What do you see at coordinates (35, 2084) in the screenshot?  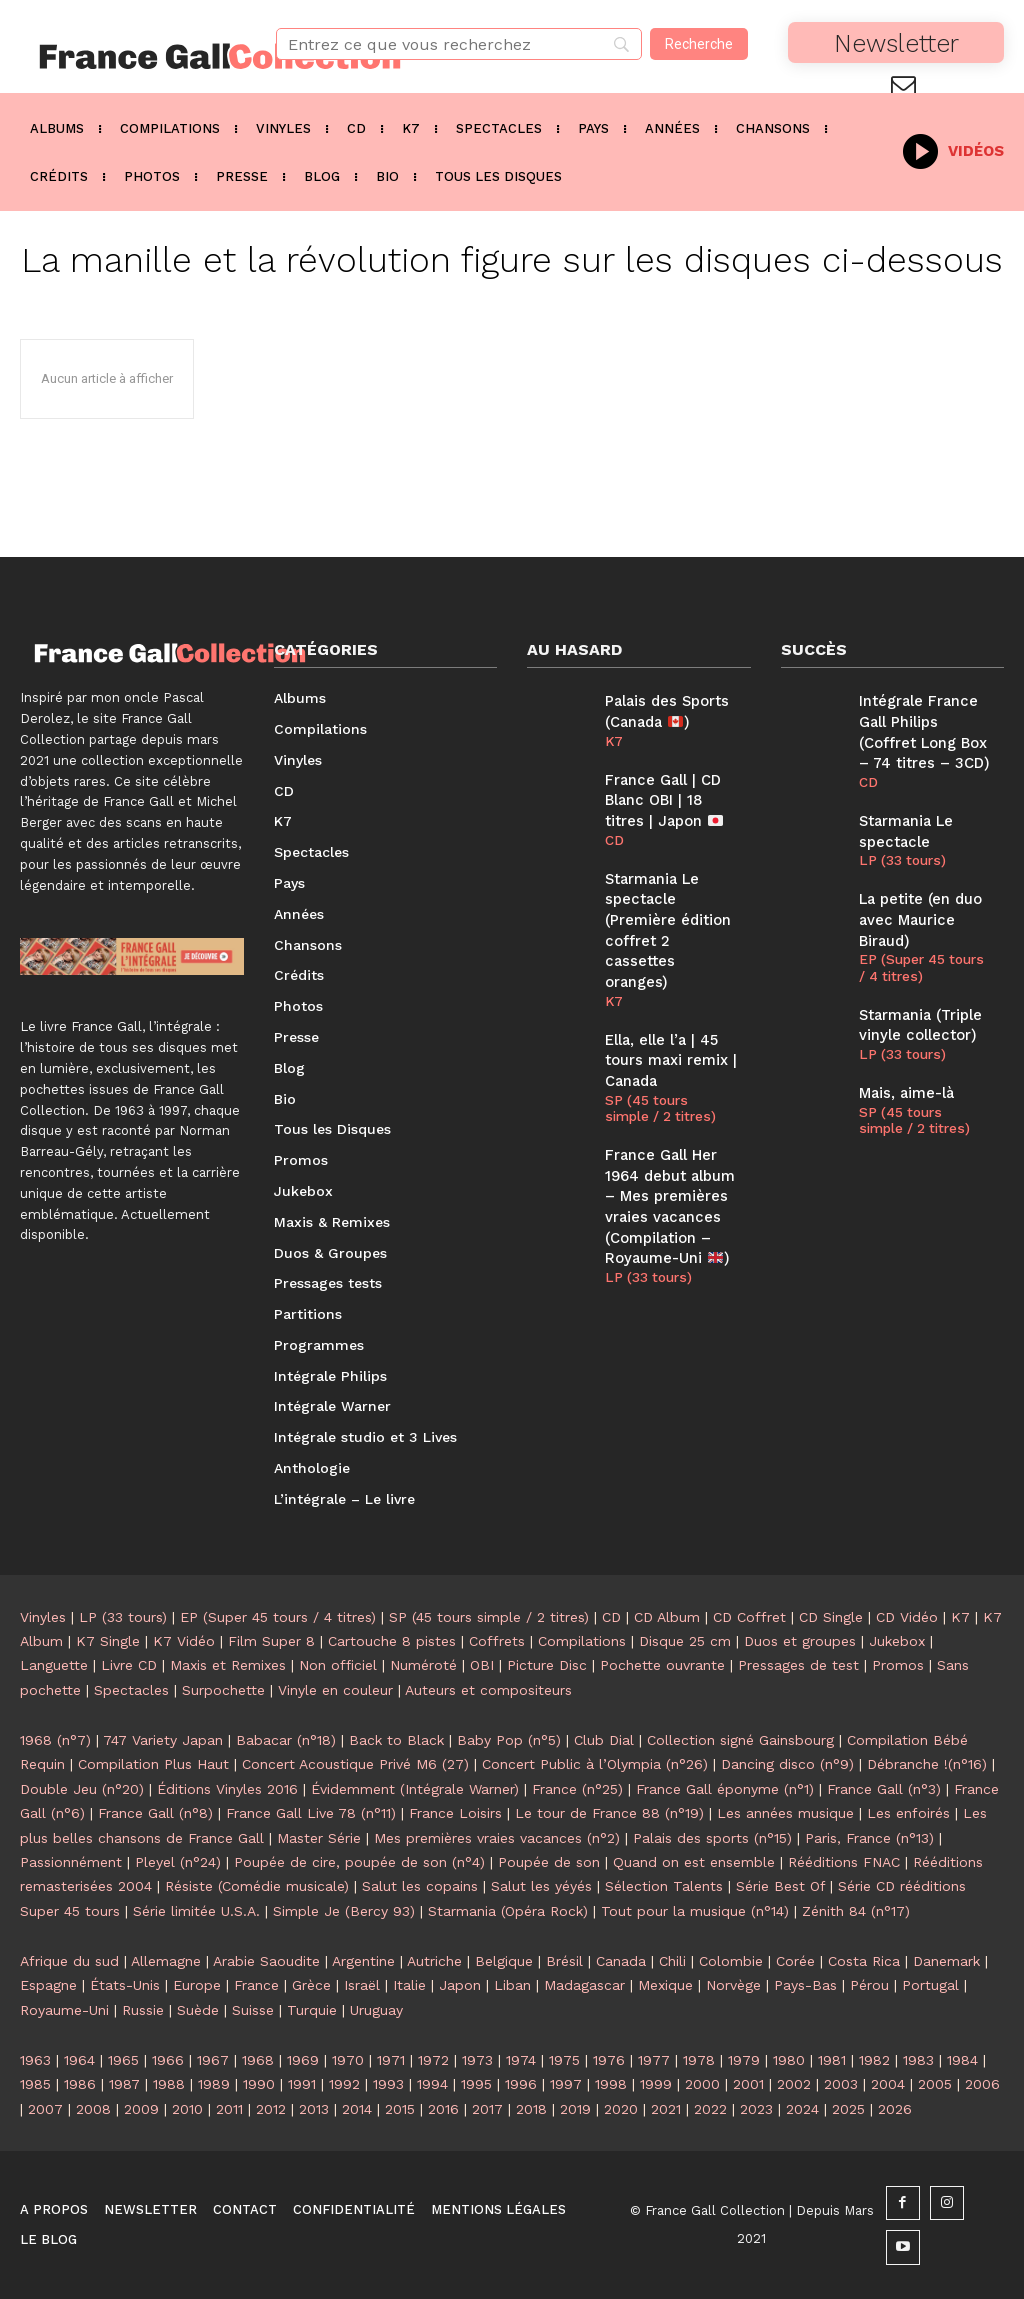 I see `1985` at bounding box center [35, 2084].